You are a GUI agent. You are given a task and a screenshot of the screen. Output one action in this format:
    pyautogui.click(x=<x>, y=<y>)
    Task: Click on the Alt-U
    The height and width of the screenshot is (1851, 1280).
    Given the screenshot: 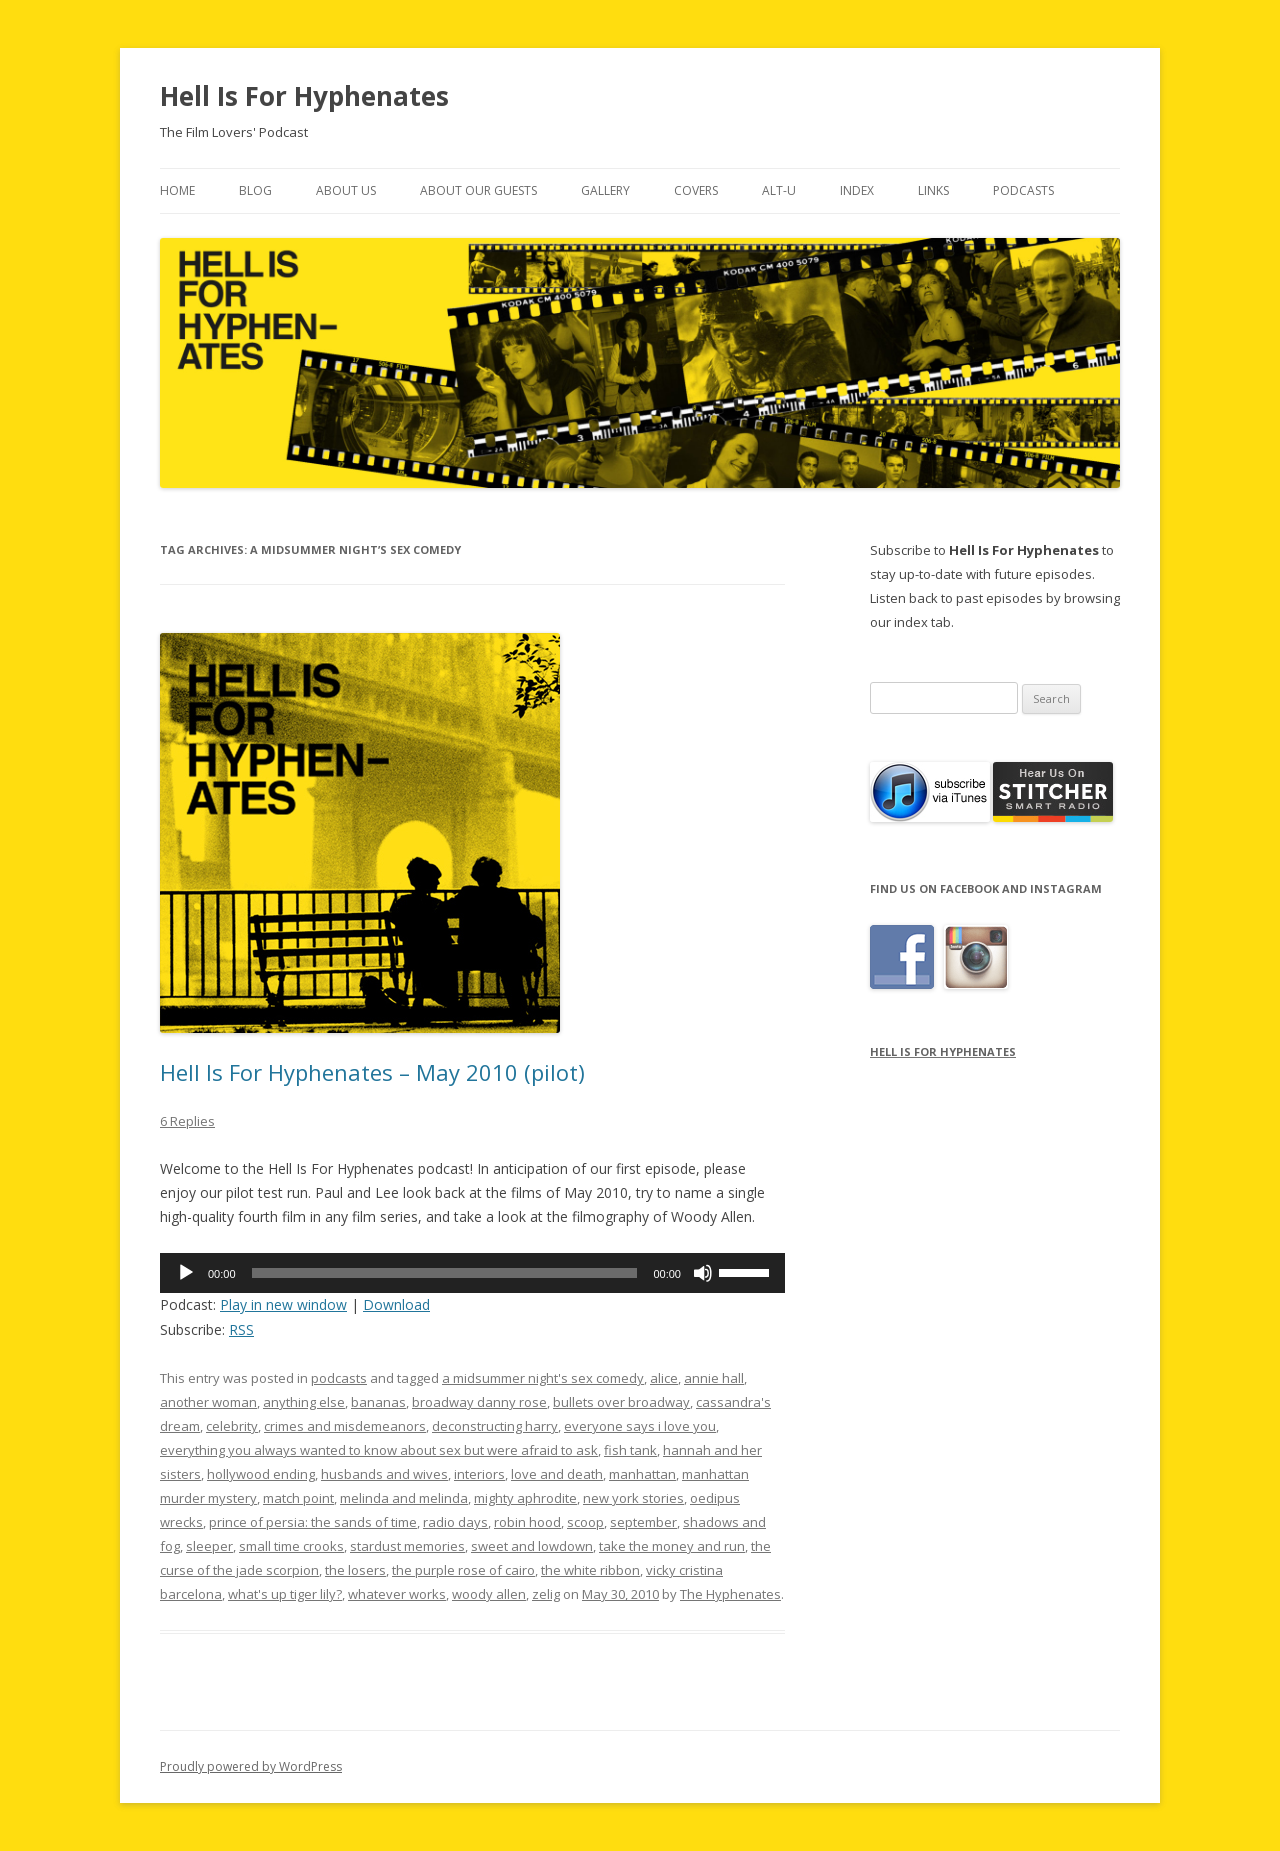 What is the action you would take?
    pyautogui.click(x=779, y=190)
    